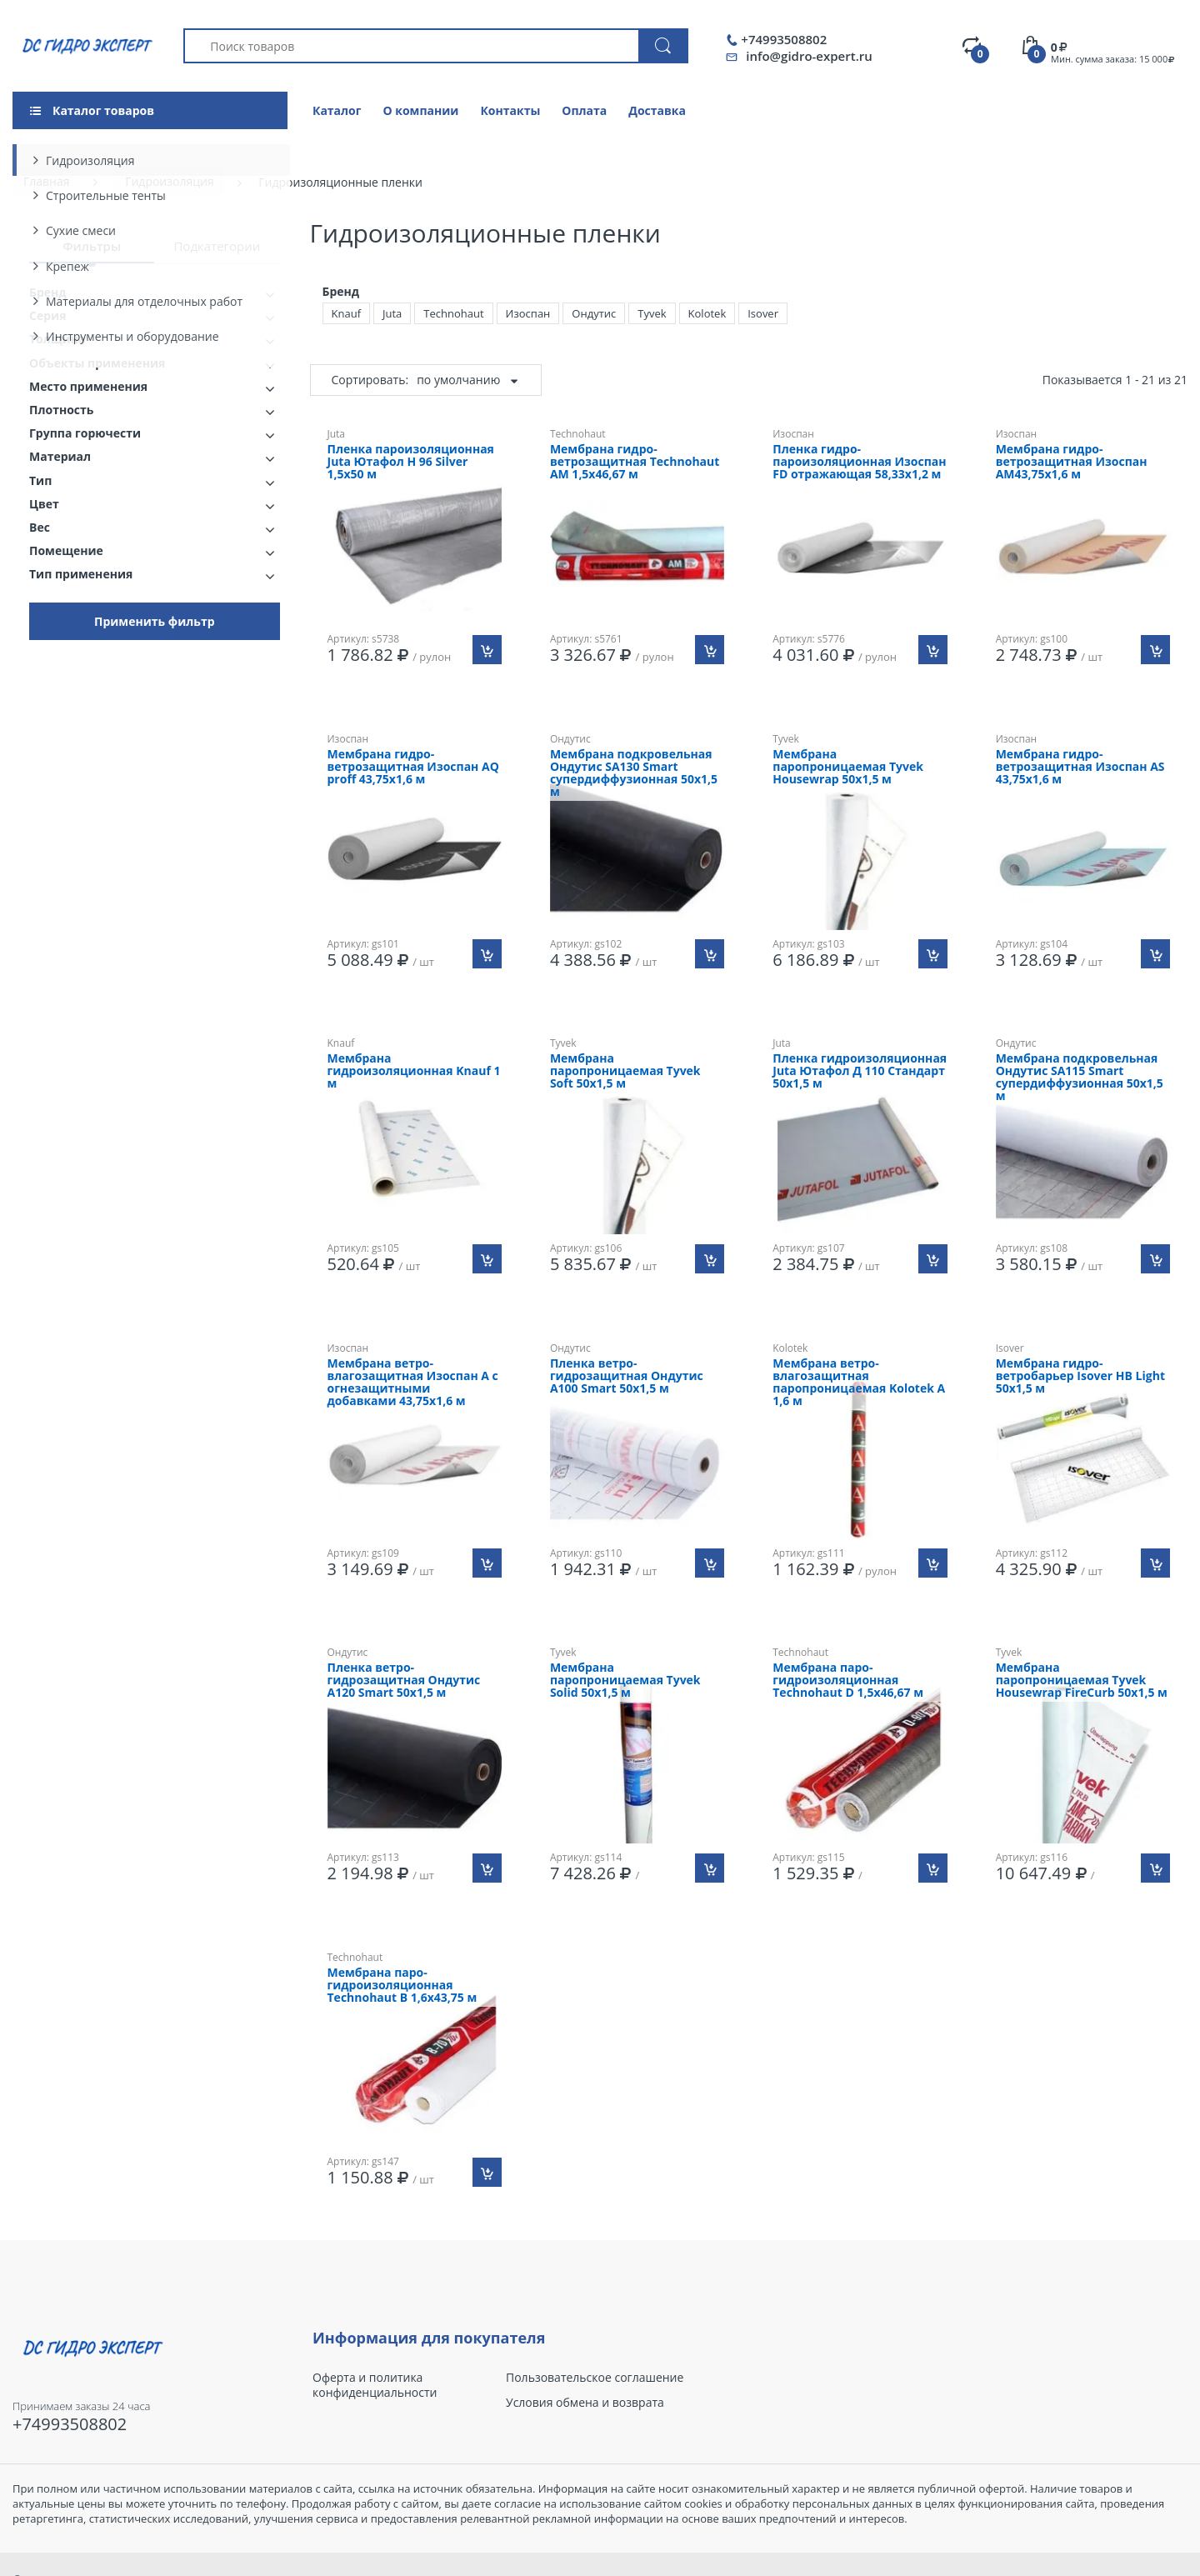  What do you see at coordinates (404, 1680) in the screenshot?
I see `Пленка ветро-гидрозащитная Ондутис A120 Smart 50х1,5 м` at bounding box center [404, 1680].